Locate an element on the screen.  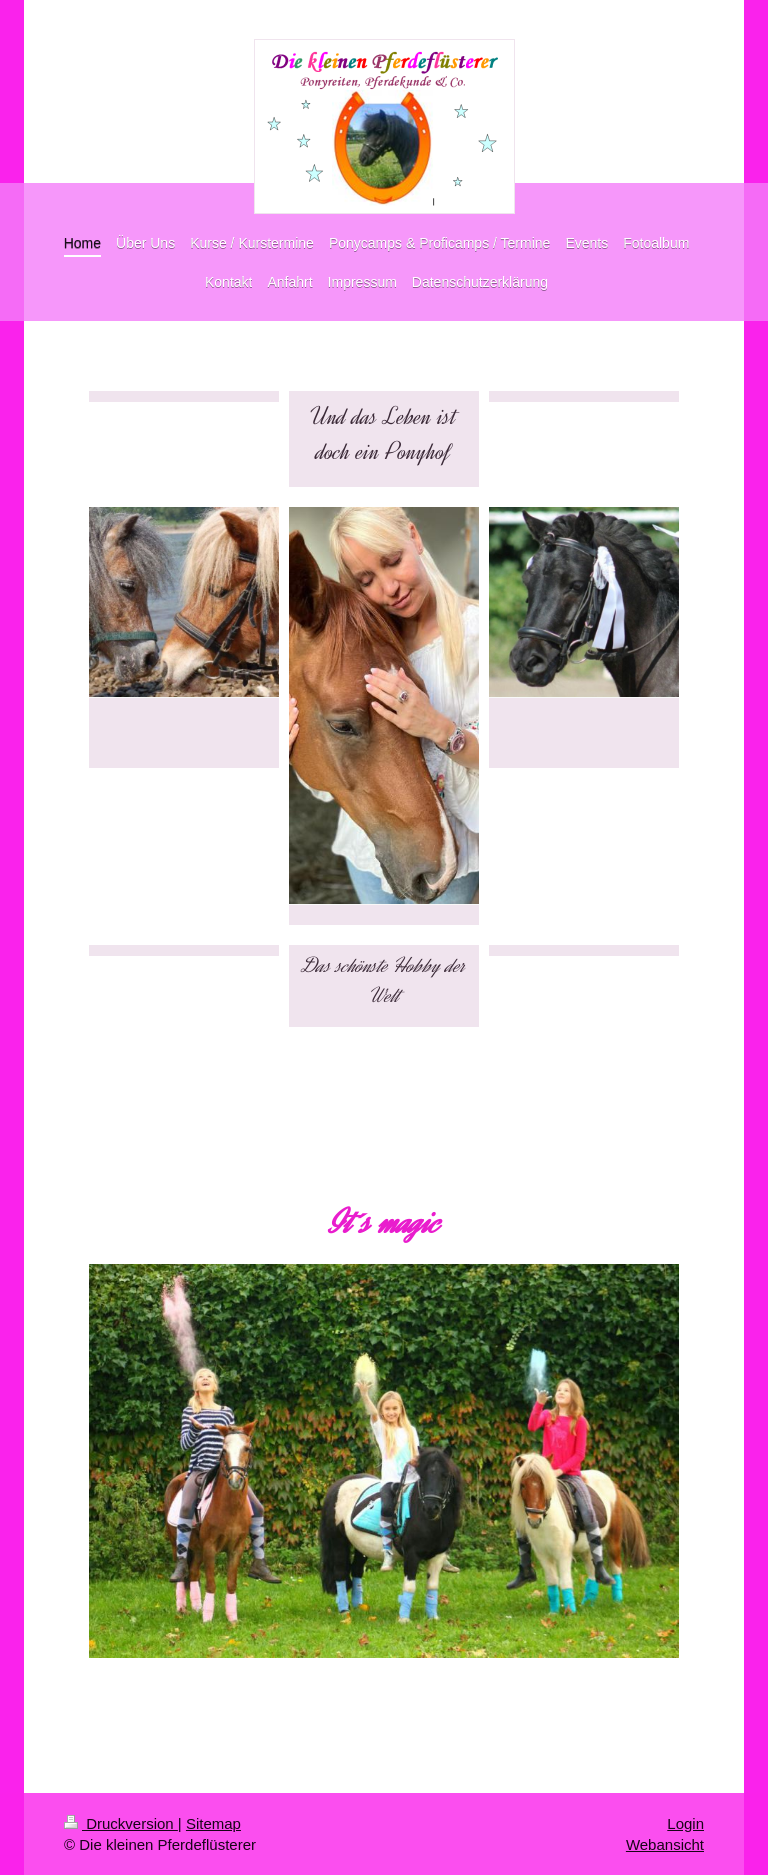
Sitemap is located at coordinates (213, 1823).